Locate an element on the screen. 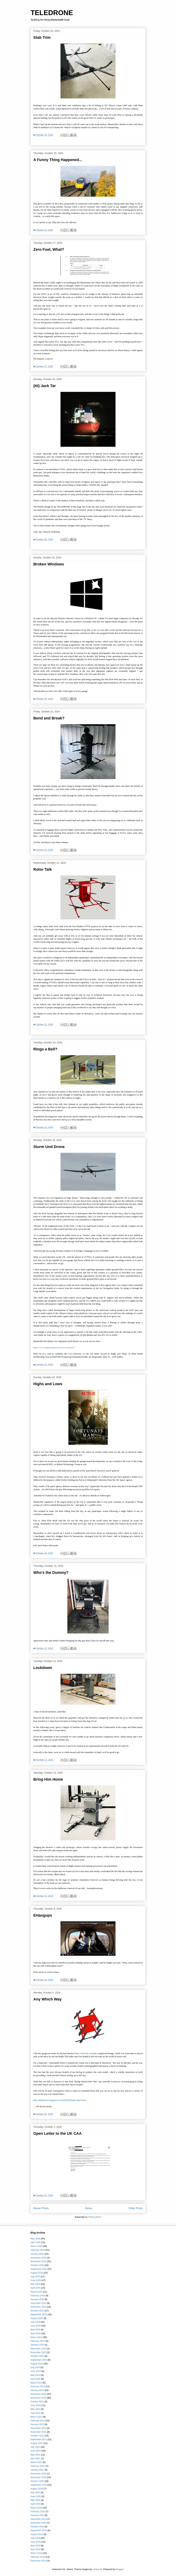 This screenshot has width=176, height=2576. April 2019 is located at coordinates (35, 2549).